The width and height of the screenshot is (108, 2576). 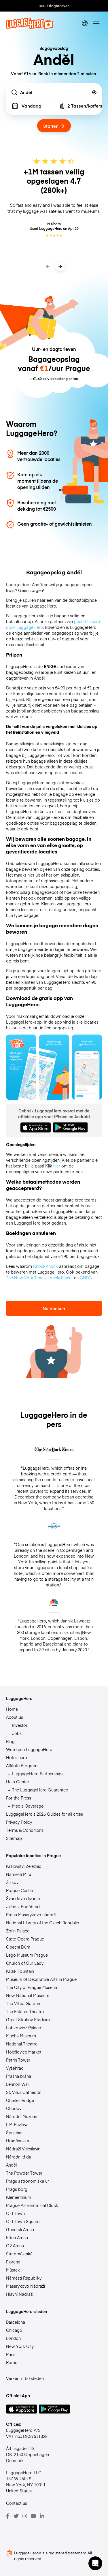 I want to click on Contact us, so click(x=16, y=2503).